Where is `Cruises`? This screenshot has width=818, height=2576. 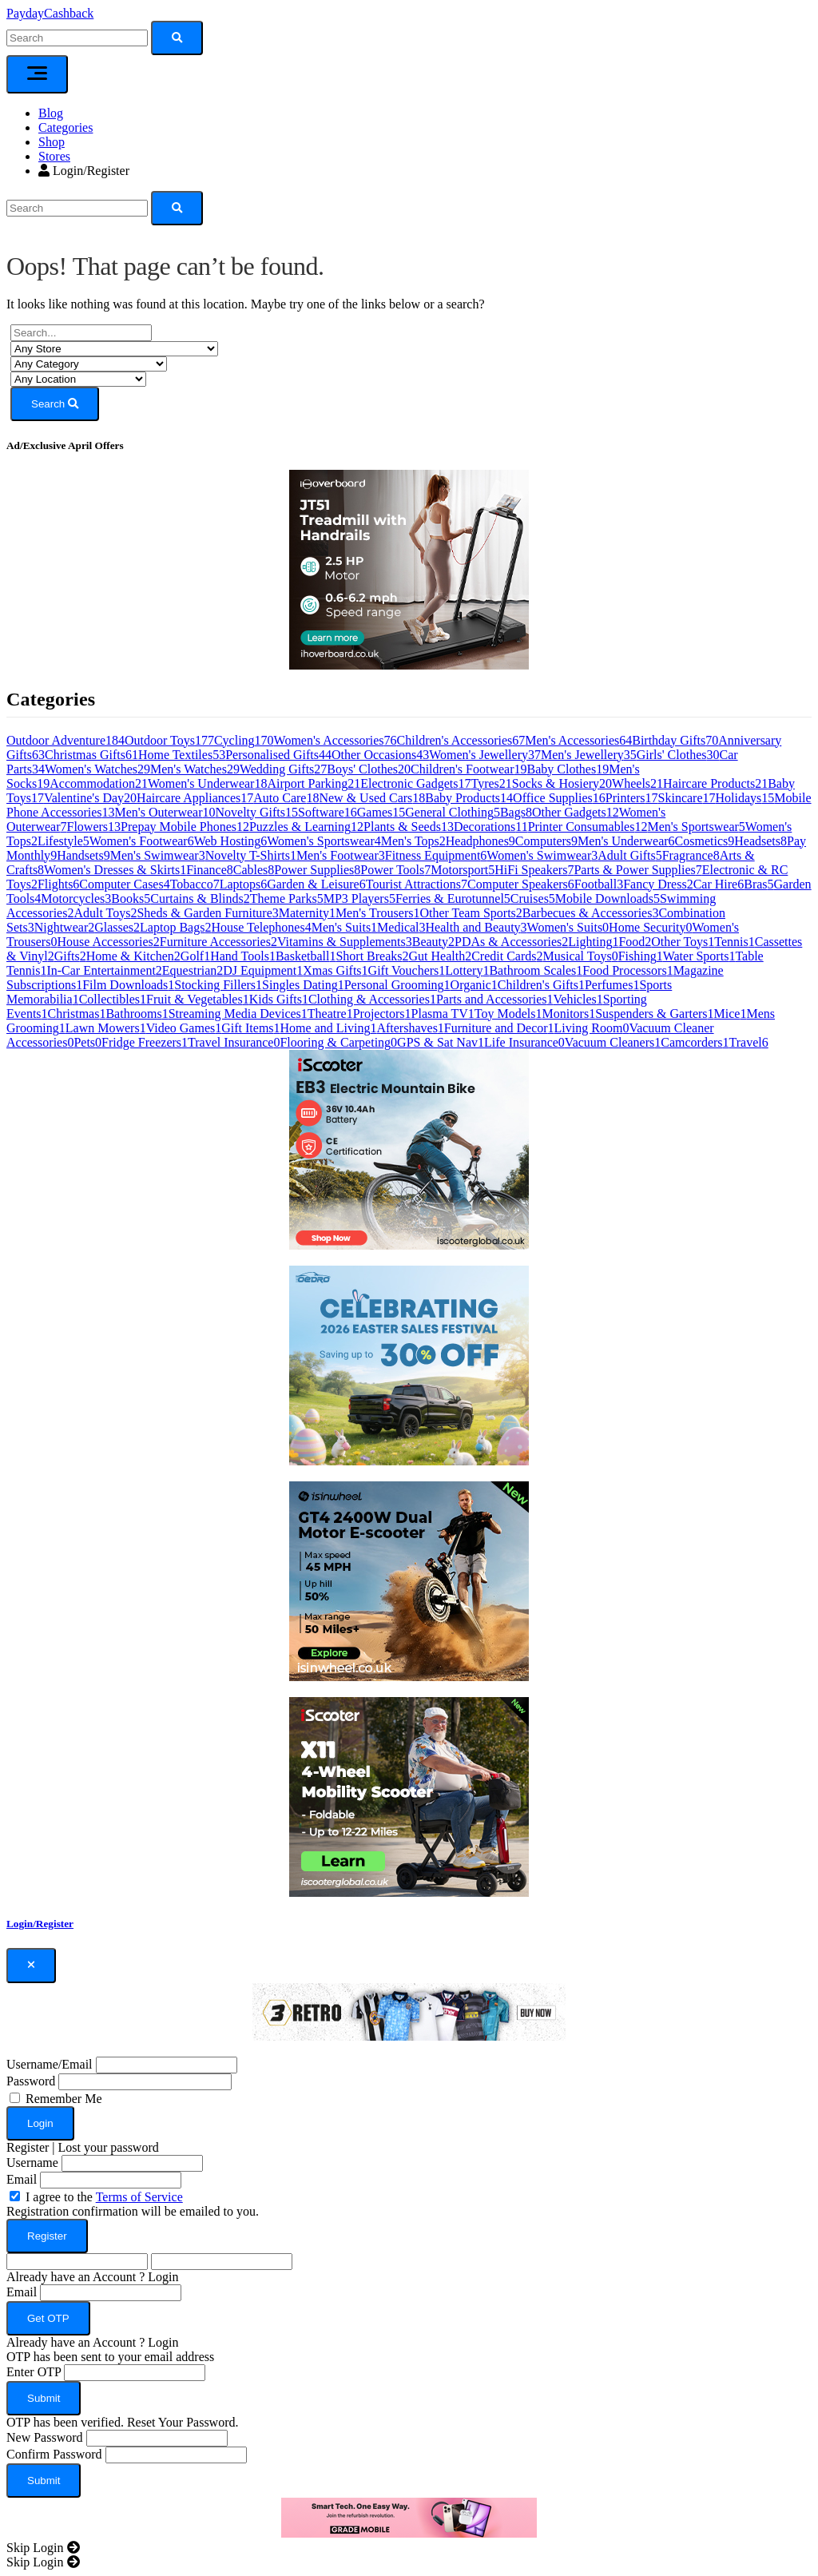 Cruises is located at coordinates (532, 898).